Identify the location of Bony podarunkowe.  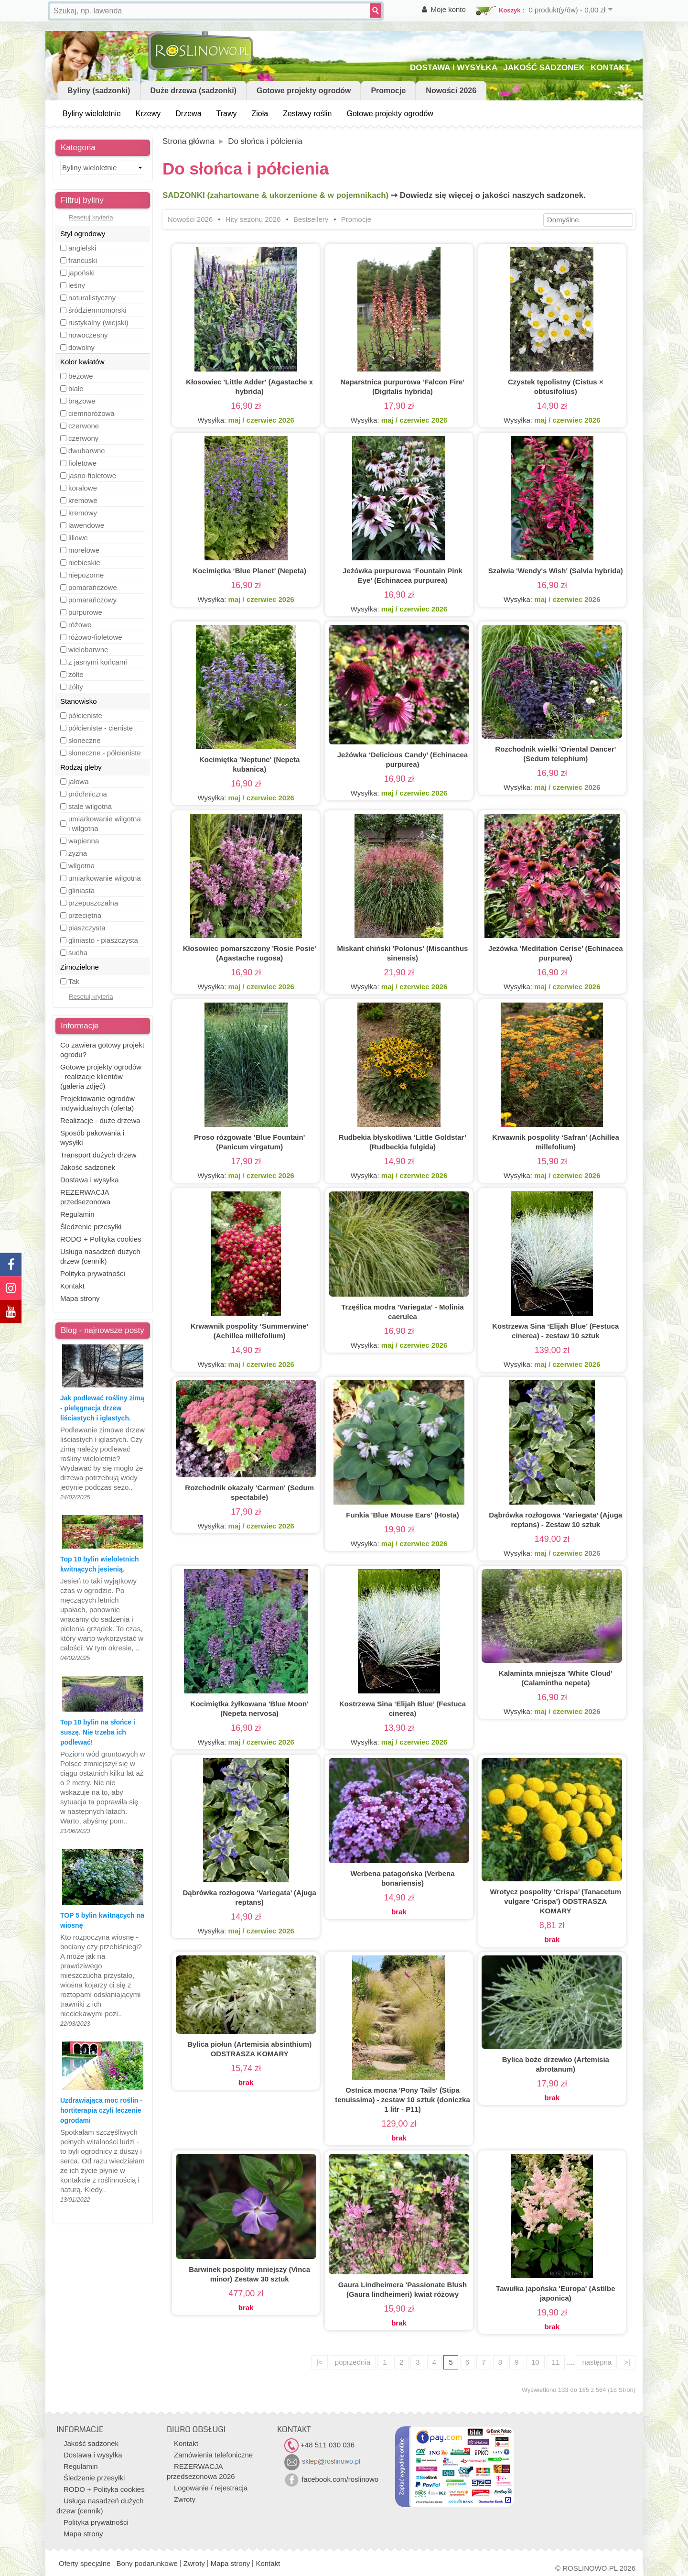
(146, 2563).